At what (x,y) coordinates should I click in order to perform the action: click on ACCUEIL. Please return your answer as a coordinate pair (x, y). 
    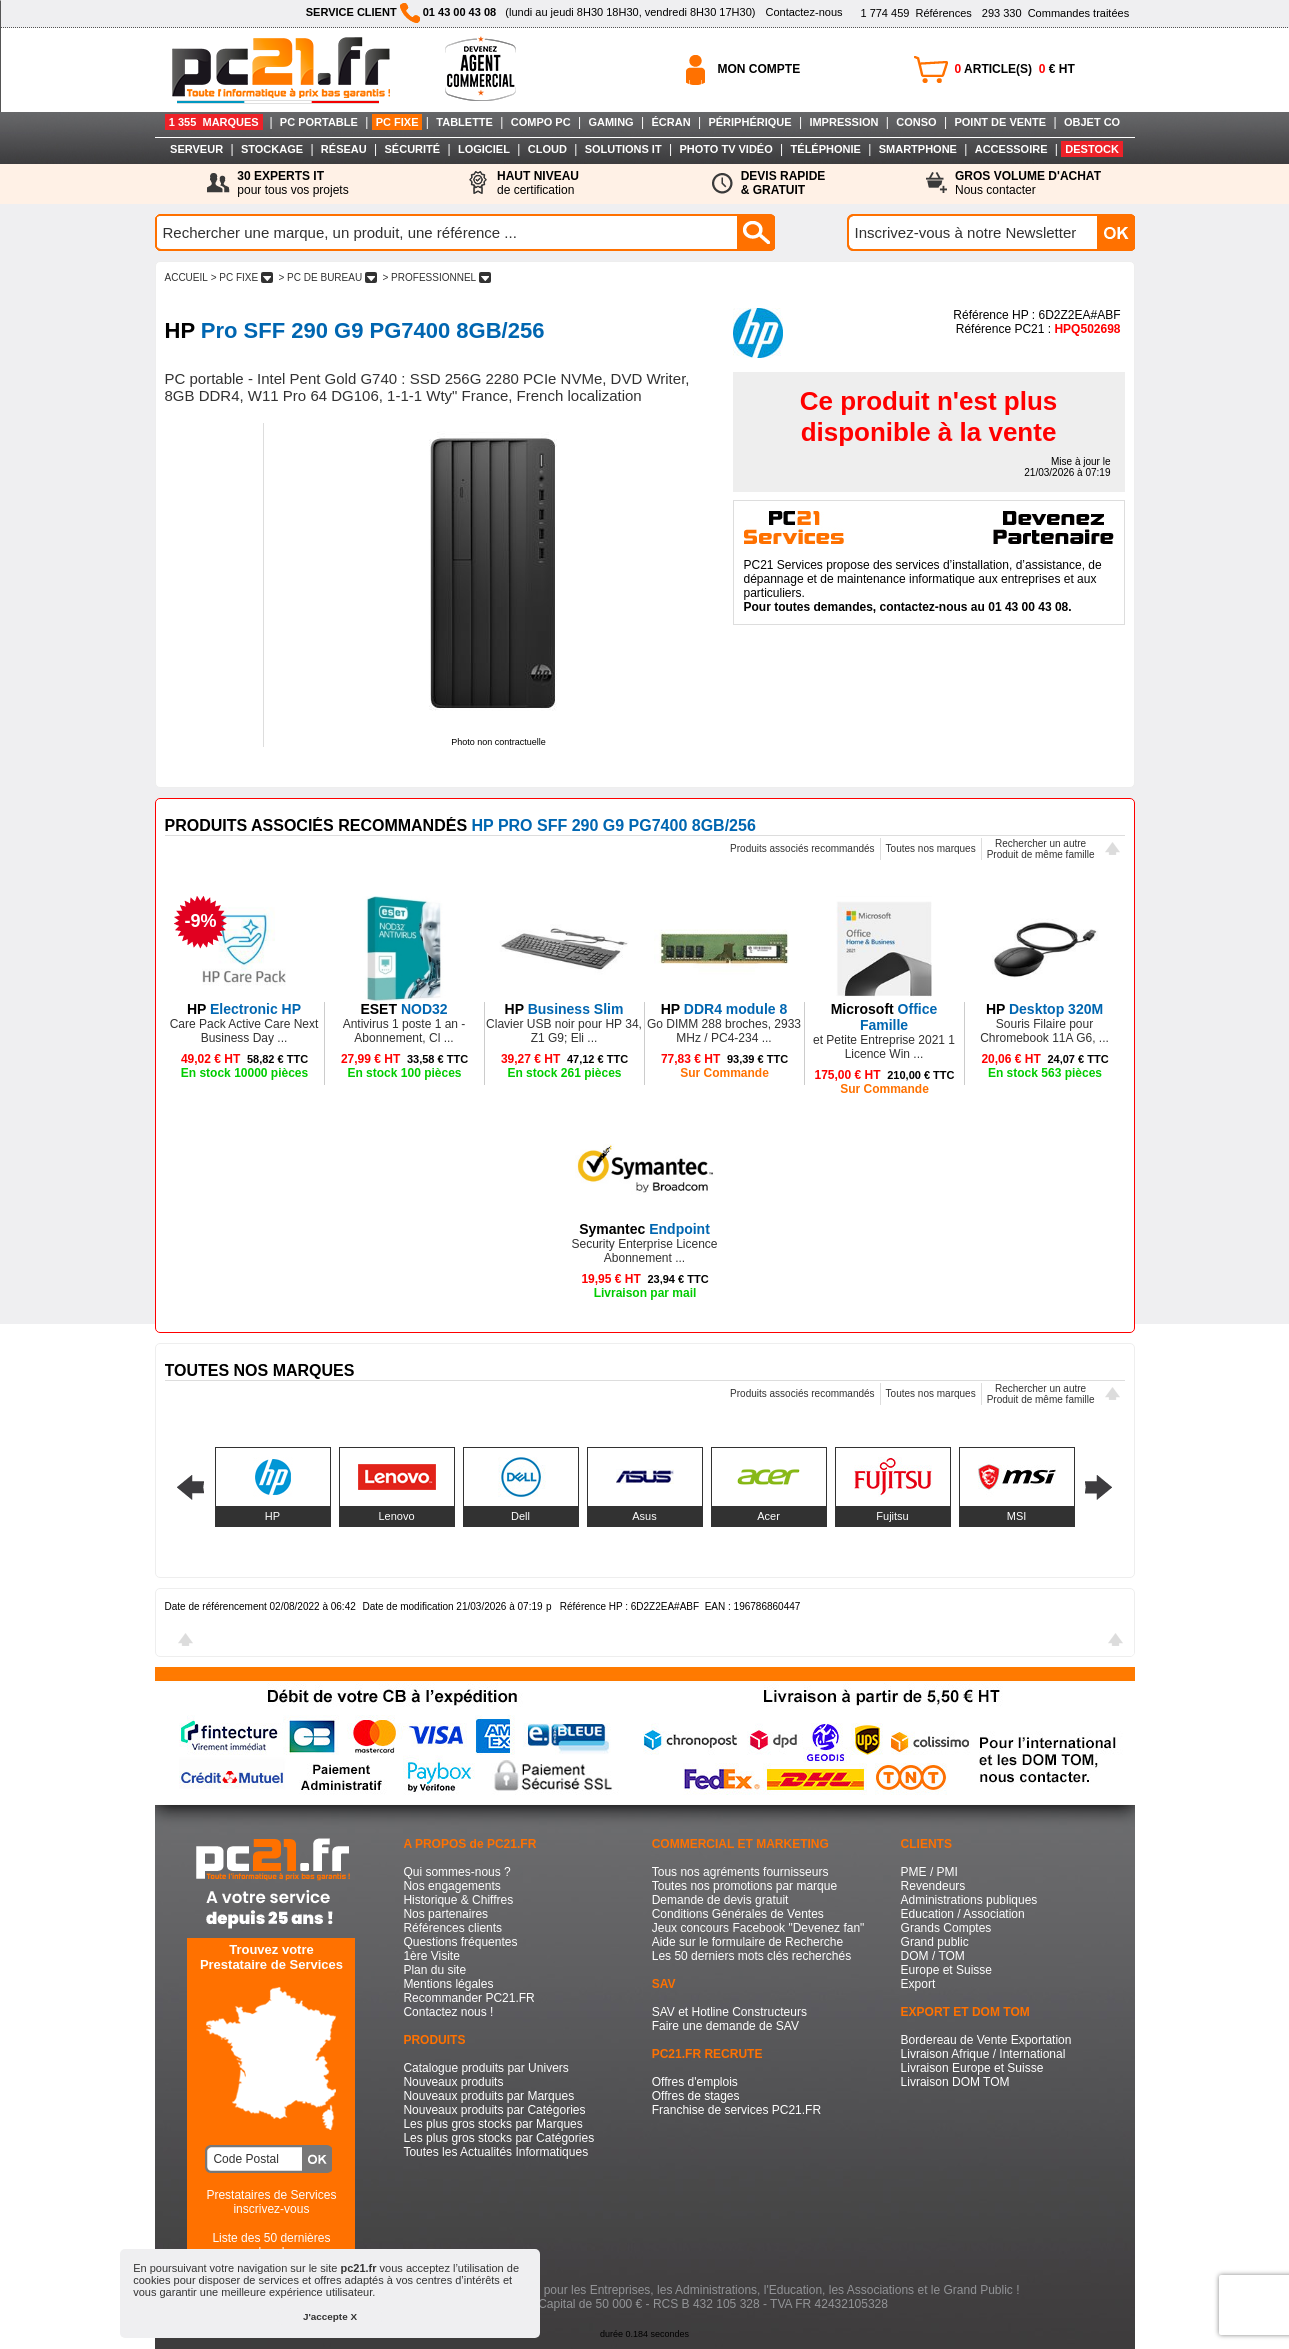
    Looking at the image, I should click on (186, 277).